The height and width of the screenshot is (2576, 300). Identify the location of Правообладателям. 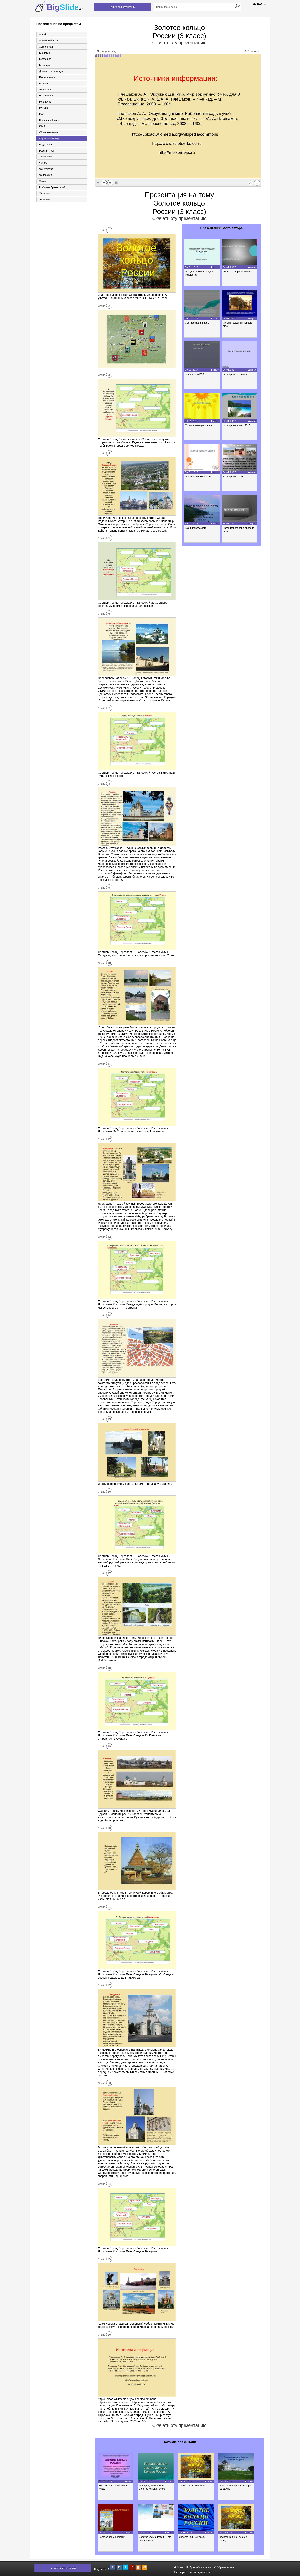
(198, 2567).